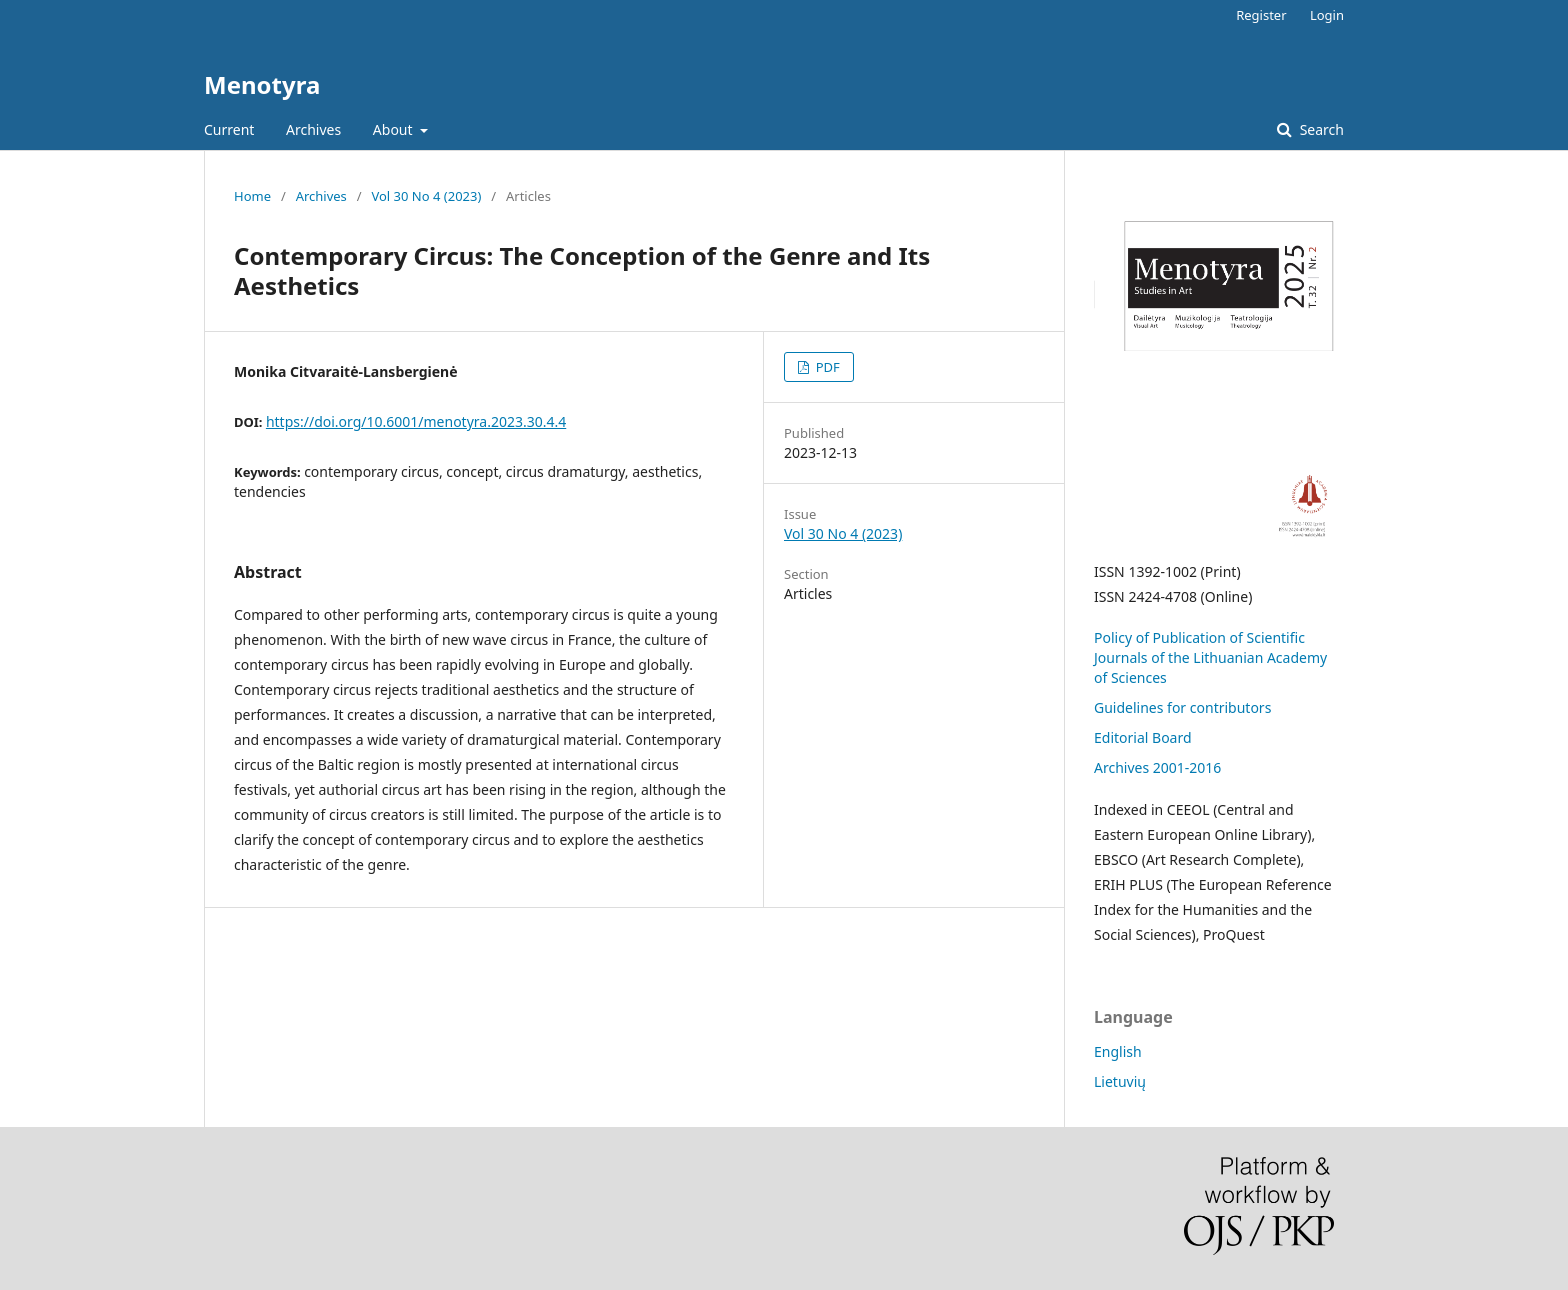 Image resolution: width=1568 pixels, height=1290 pixels. I want to click on Archives 2001-2016, so click(1157, 767).